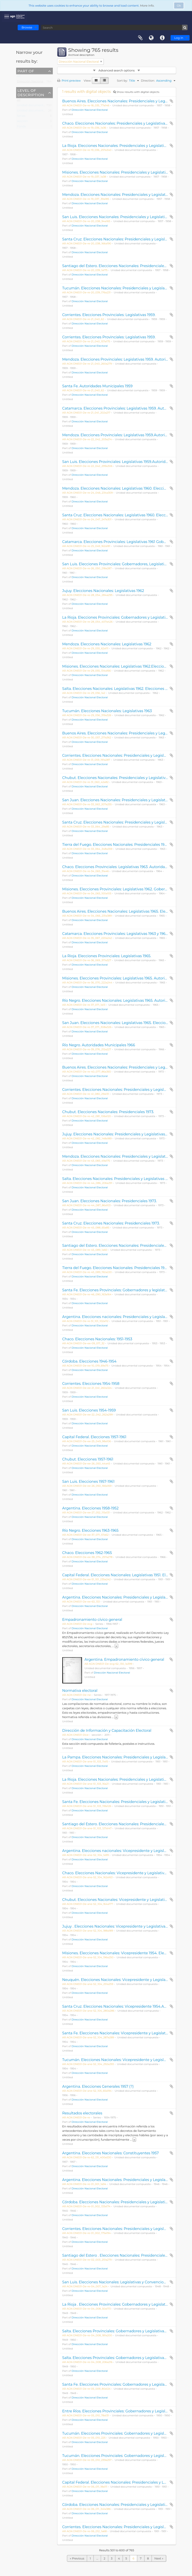 The width and height of the screenshot is (192, 2576). What do you see at coordinates (87, 1552) in the screenshot?
I see `Chaco. Elecciones 1962-1965` at bounding box center [87, 1552].